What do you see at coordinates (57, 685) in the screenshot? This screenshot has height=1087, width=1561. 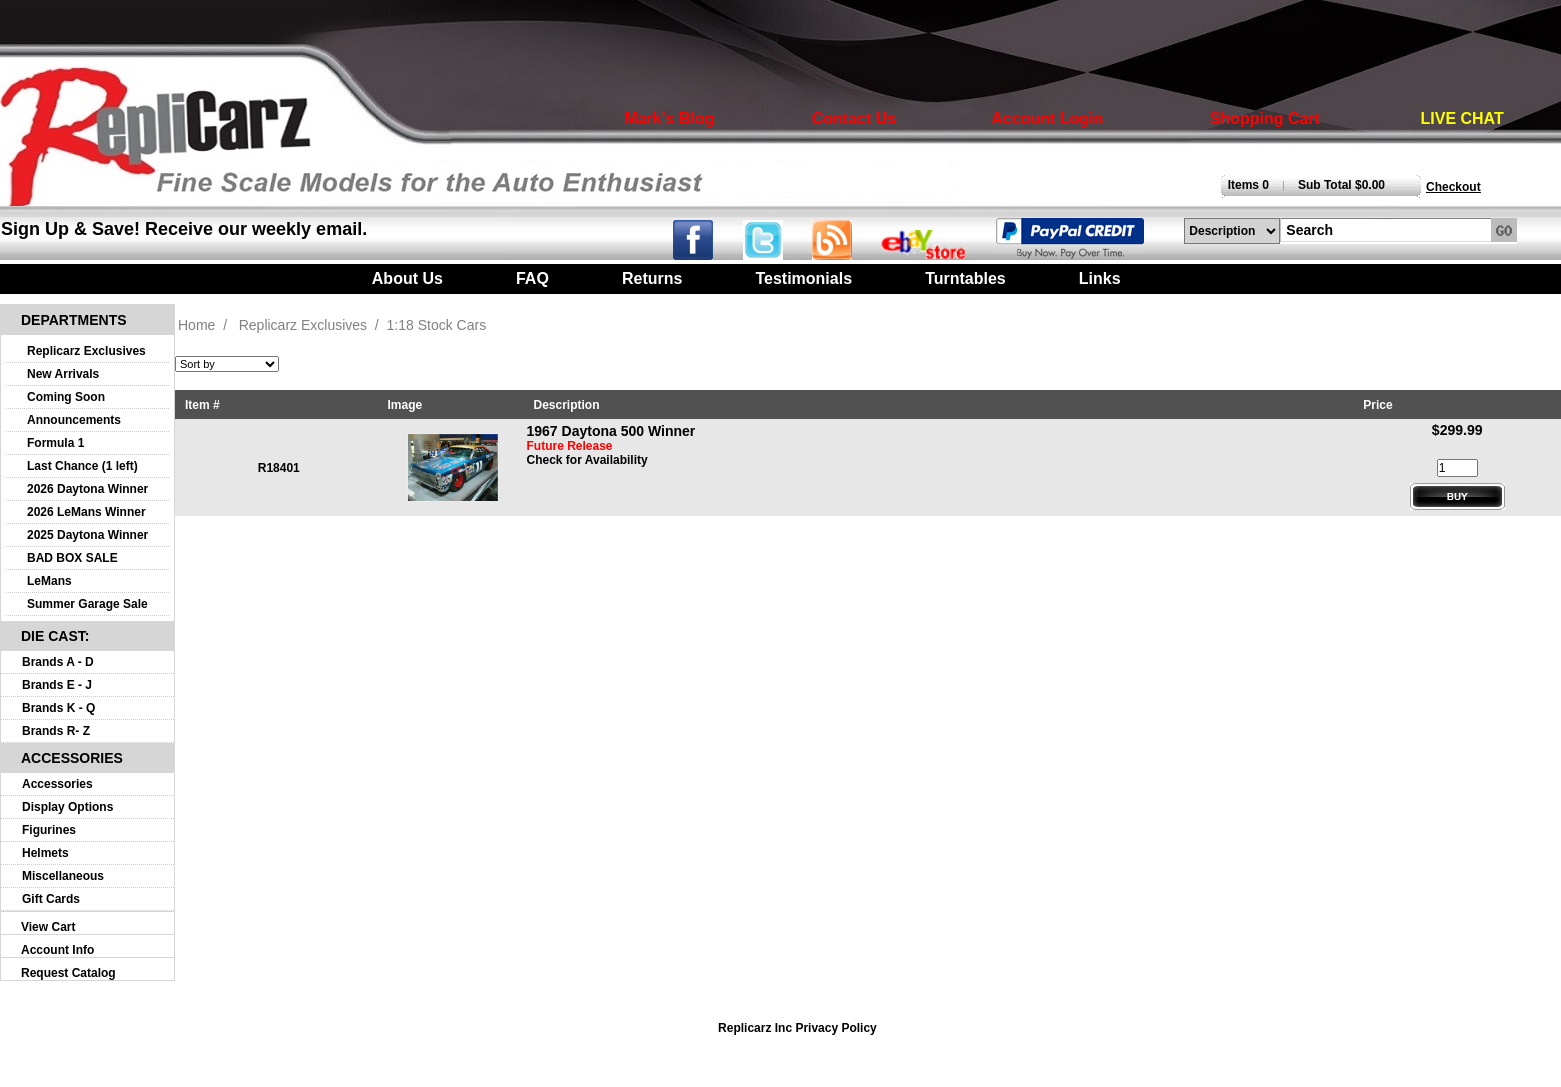 I see `Brands E - J` at bounding box center [57, 685].